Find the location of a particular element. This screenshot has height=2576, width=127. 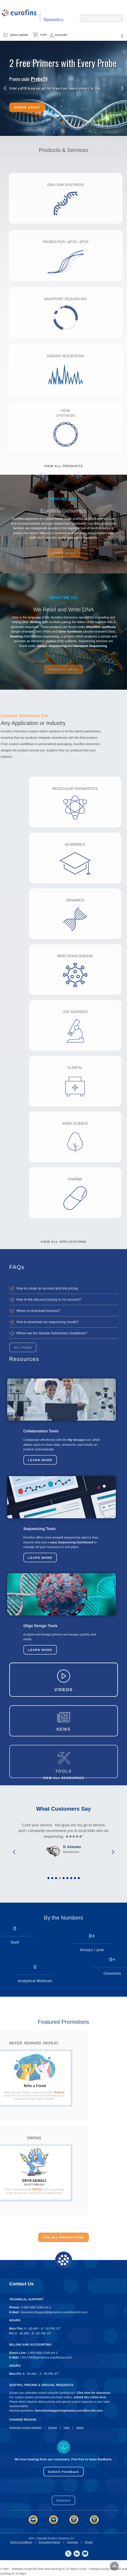

1-800-688-2248 ext 2 is located at coordinates (42, 2388).